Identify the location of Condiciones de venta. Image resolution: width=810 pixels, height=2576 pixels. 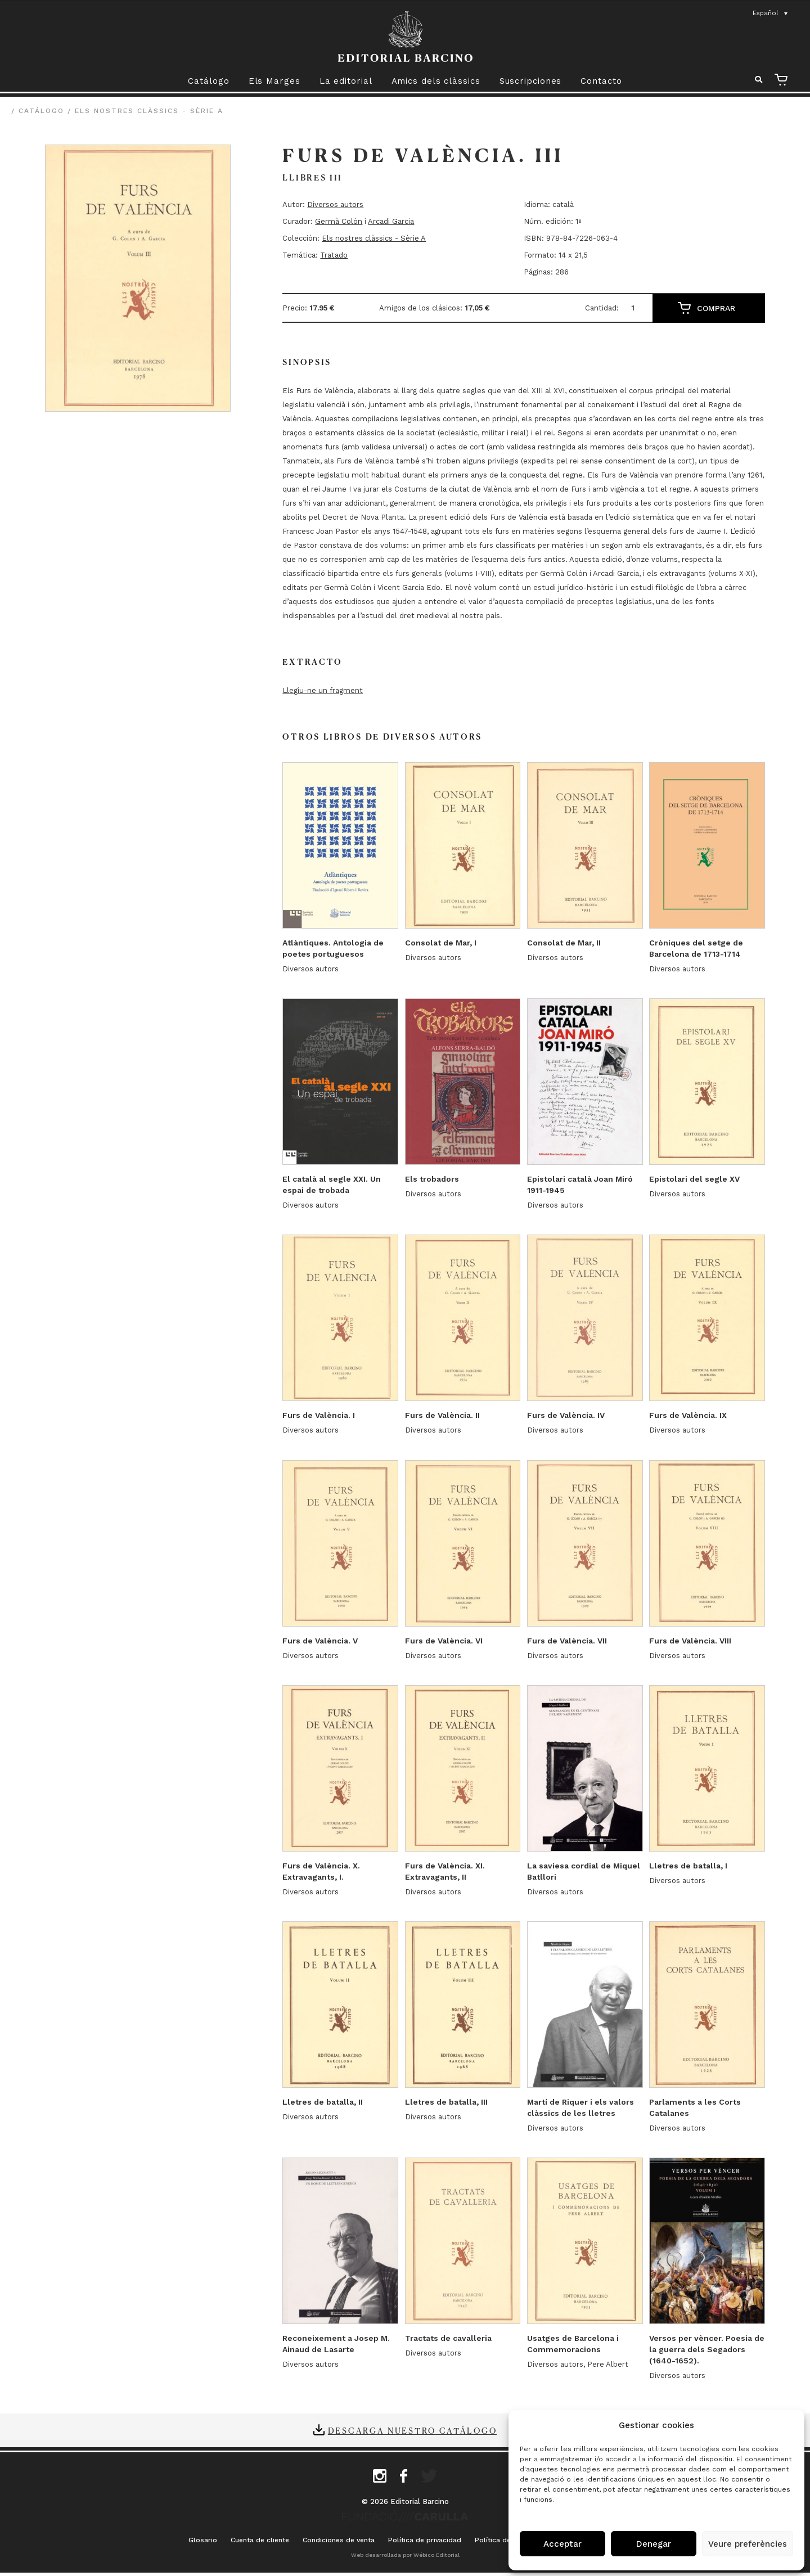
(339, 2541).